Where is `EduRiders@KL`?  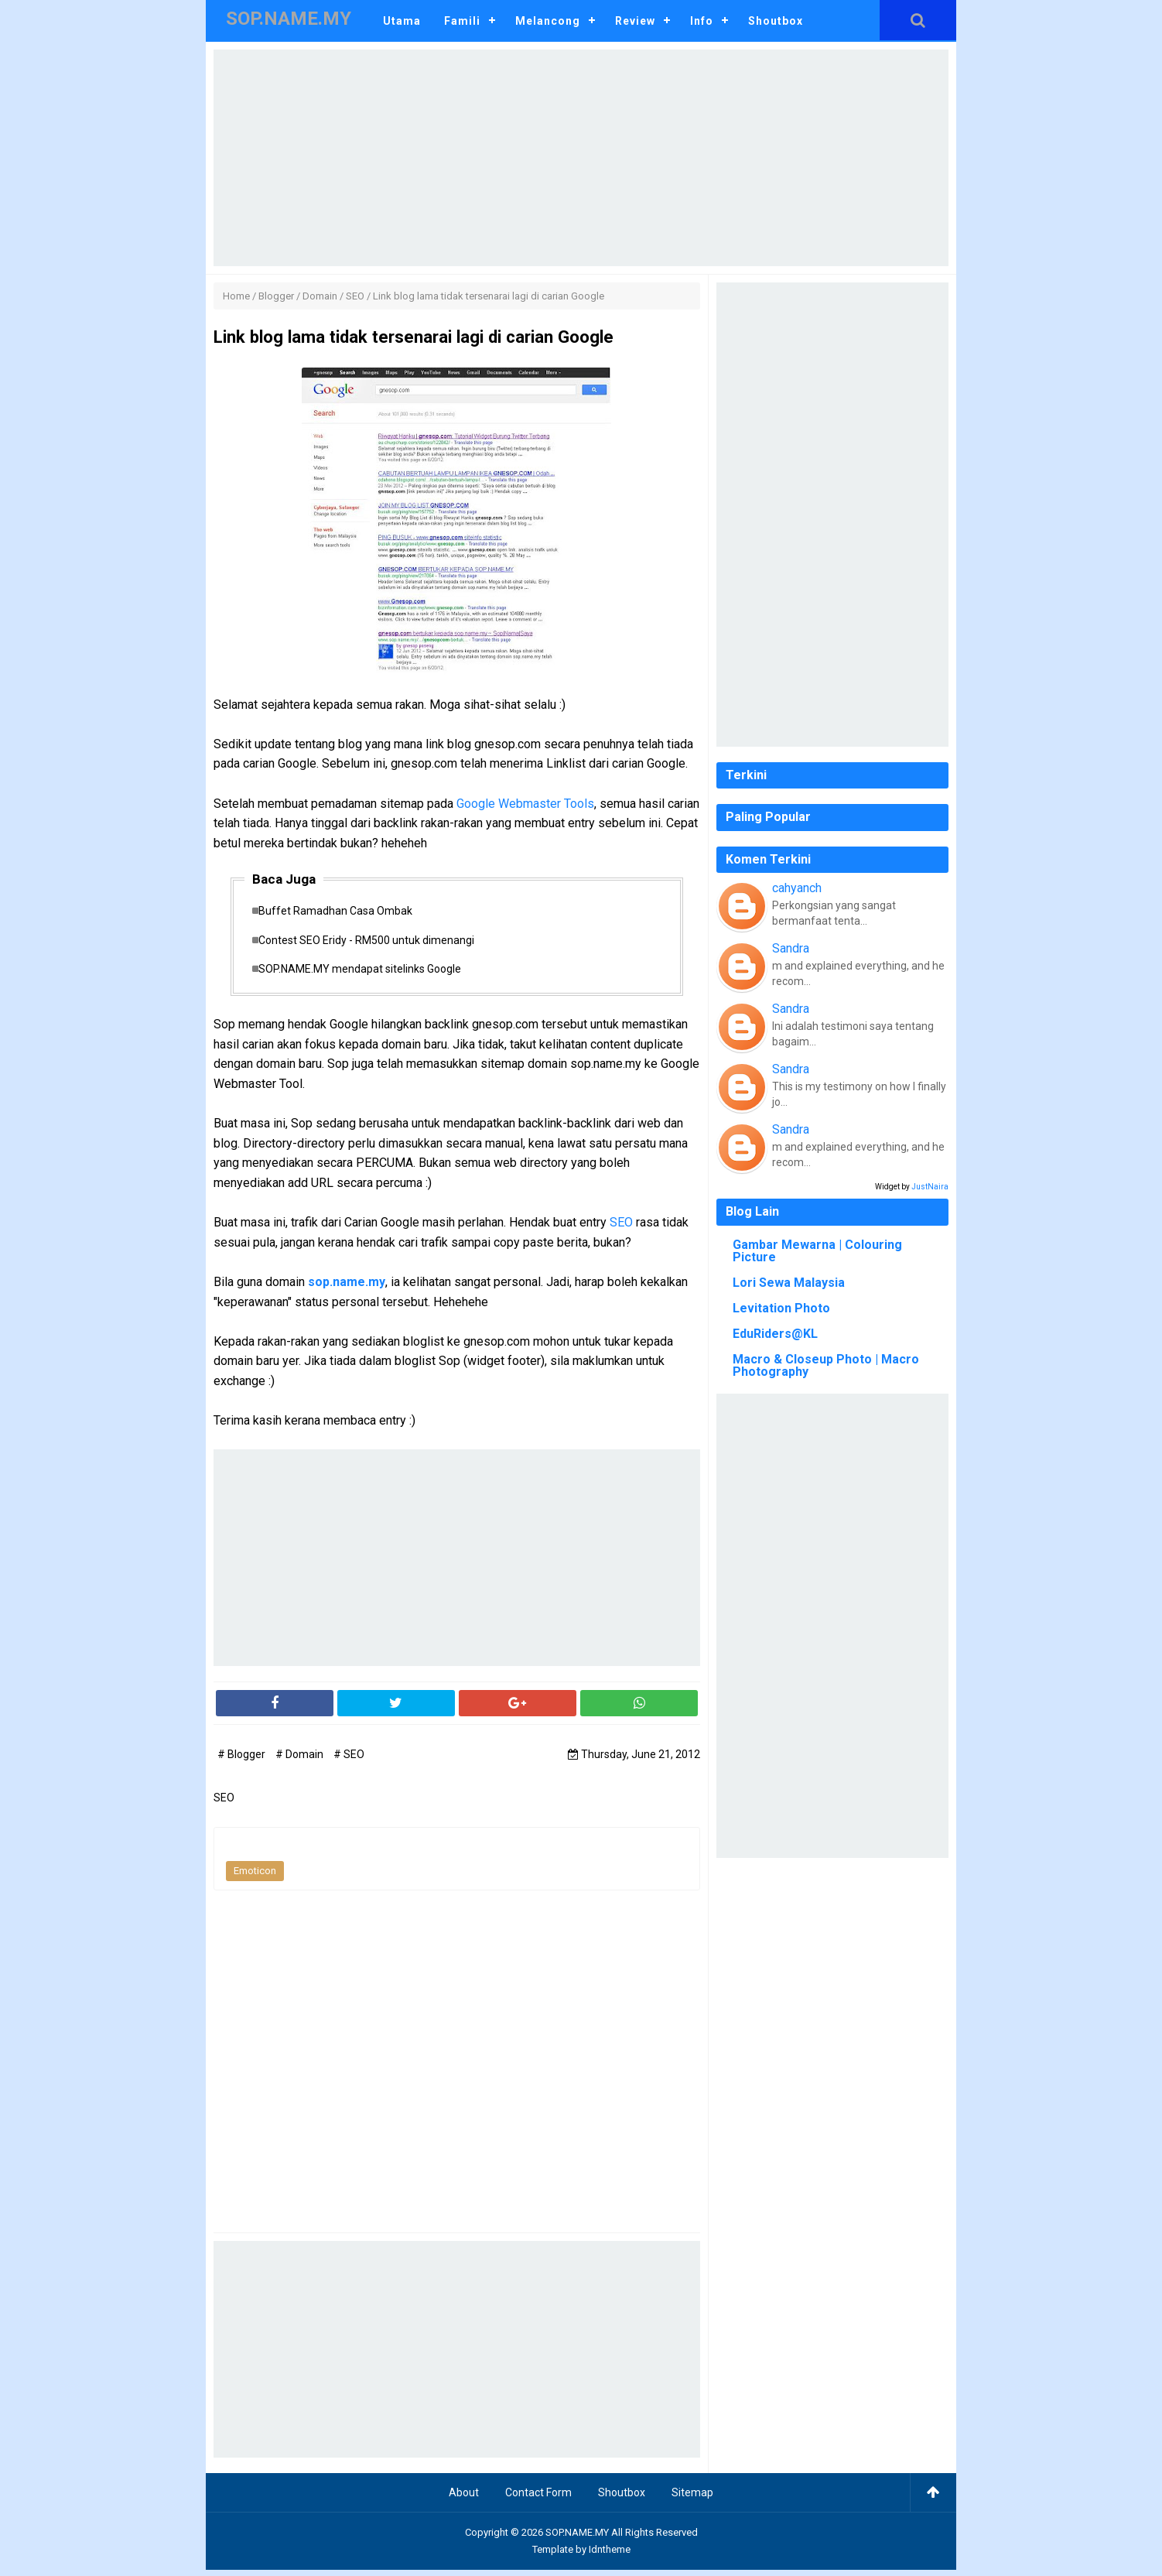
EduRiders@KL is located at coordinates (775, 1333).